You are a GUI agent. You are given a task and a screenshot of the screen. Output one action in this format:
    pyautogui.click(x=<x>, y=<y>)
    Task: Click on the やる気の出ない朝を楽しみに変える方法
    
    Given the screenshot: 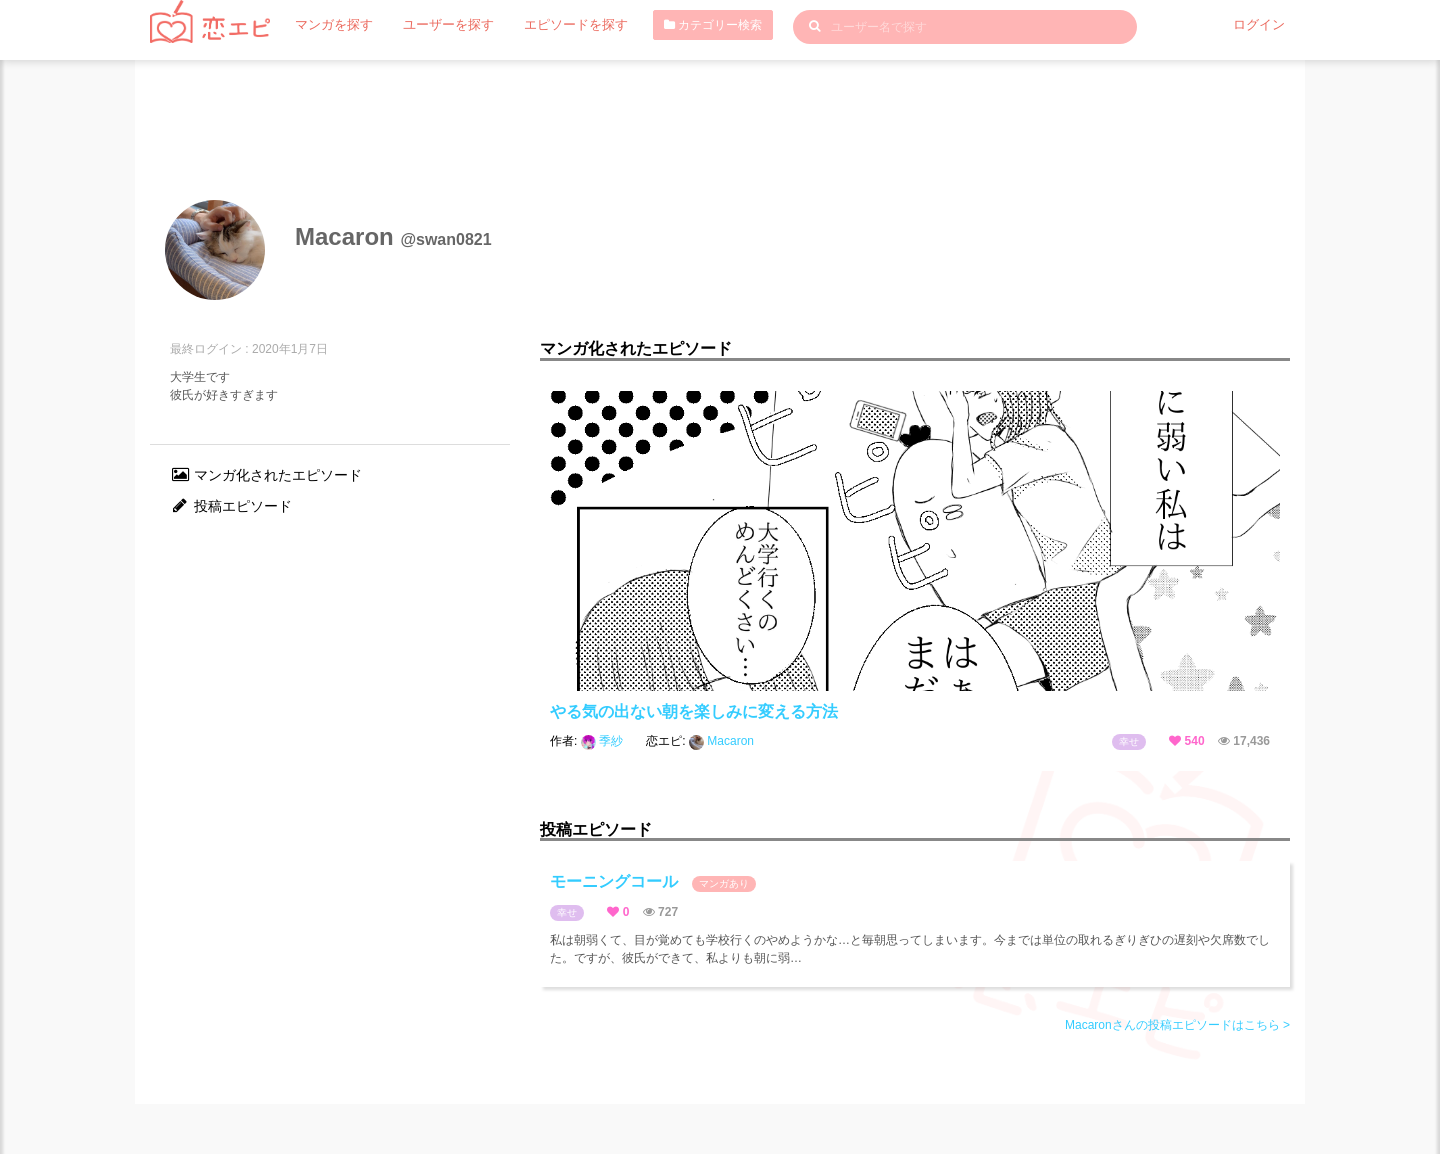 What is the action you would take?
    pyautogui.click(x=694, y=711)
    